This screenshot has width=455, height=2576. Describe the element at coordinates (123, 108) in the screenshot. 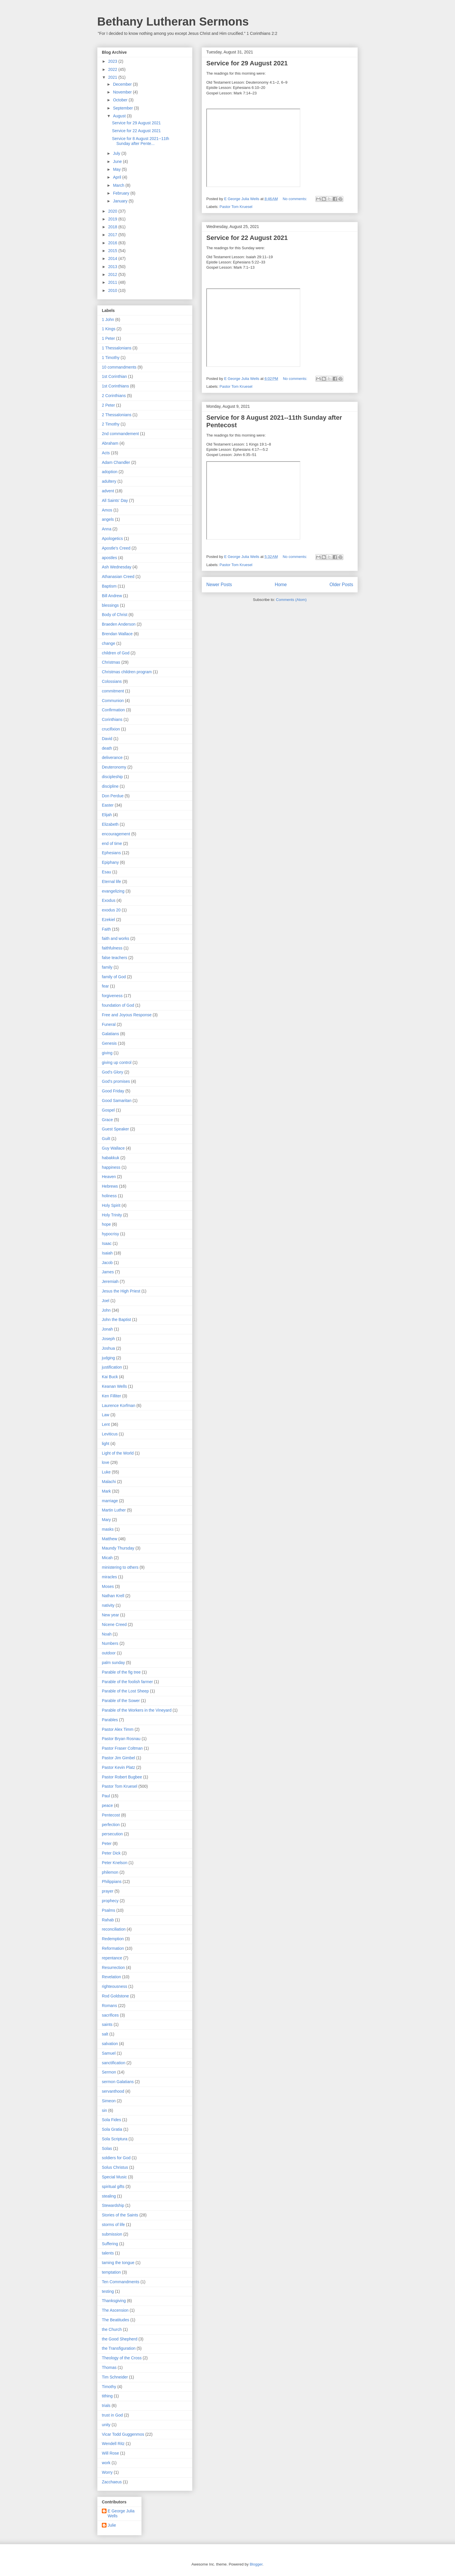

I see `September` at that location.